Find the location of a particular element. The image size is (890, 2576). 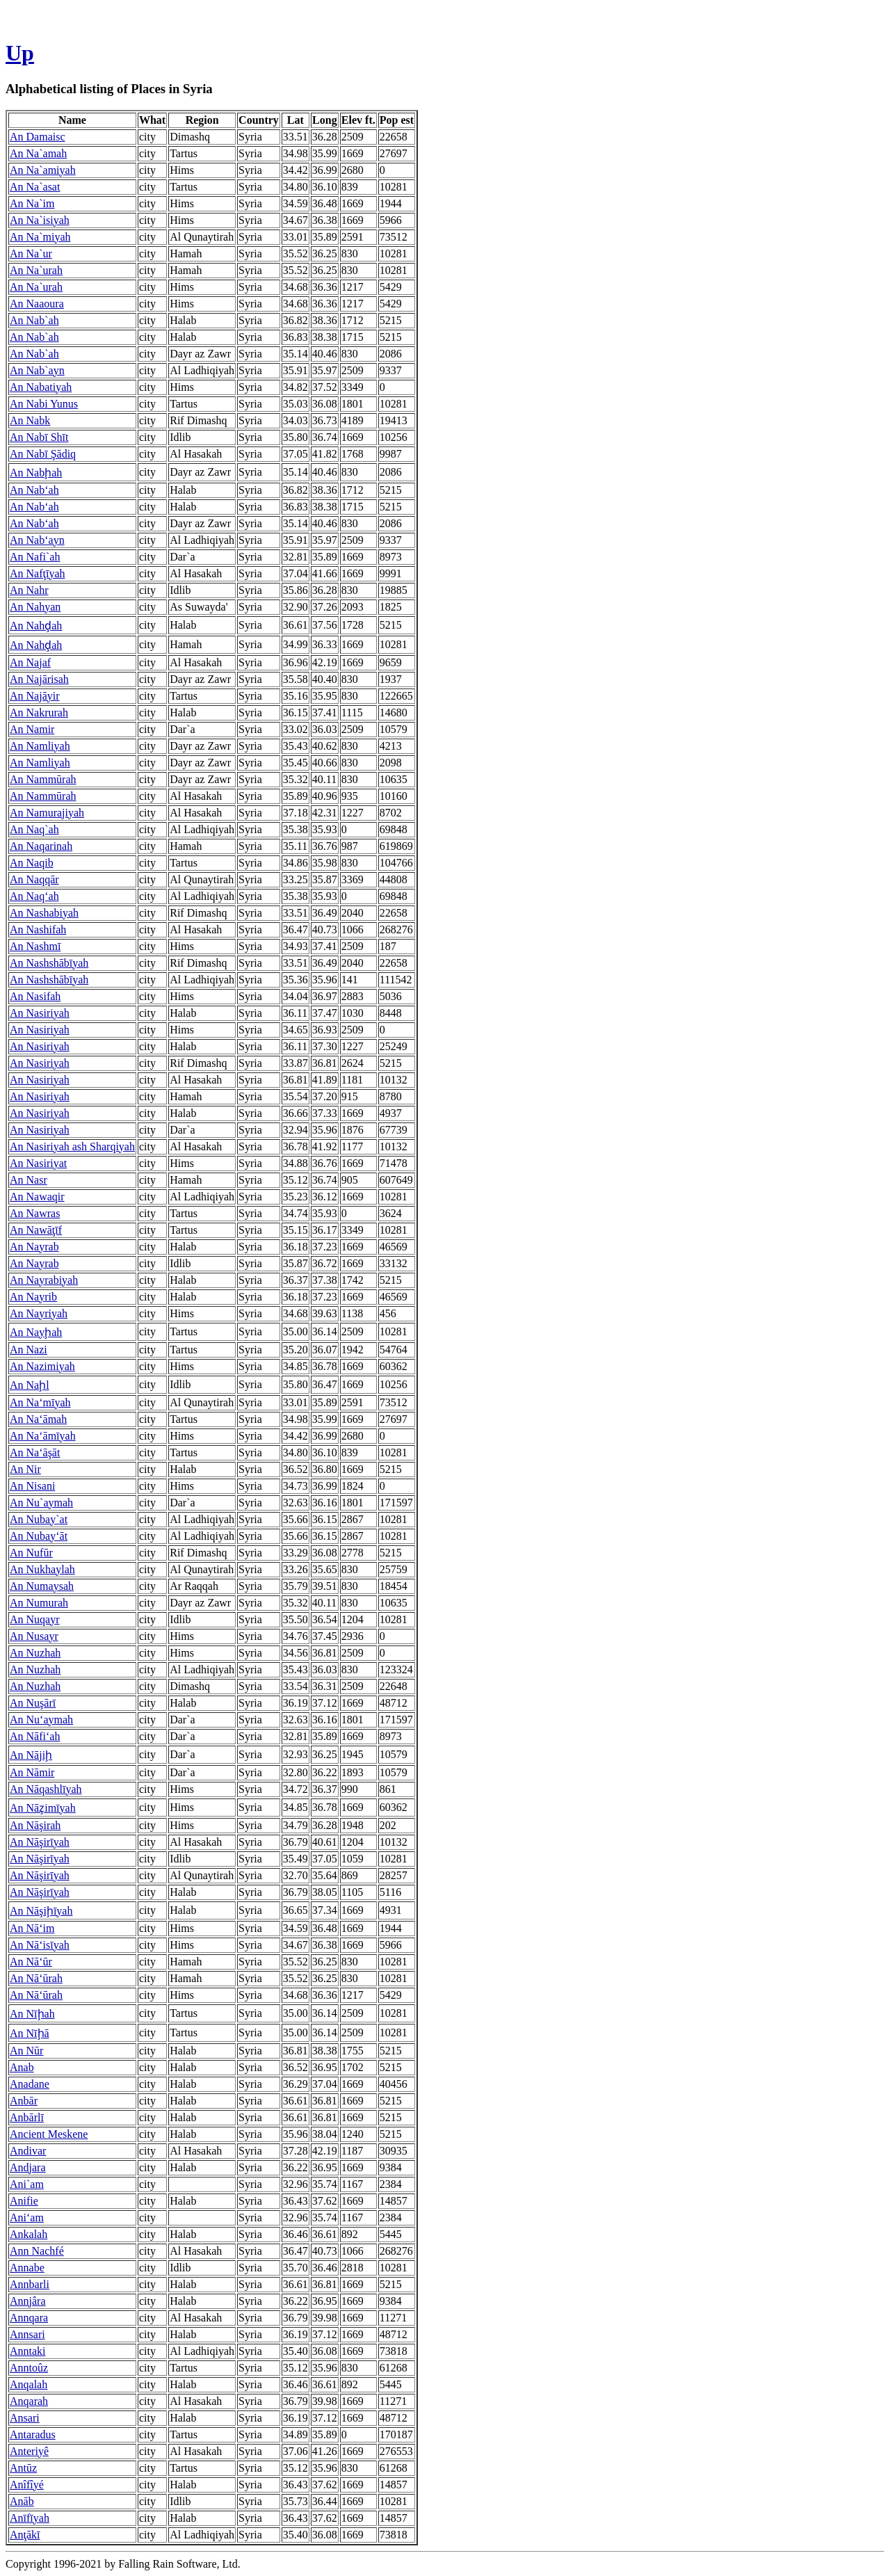

Ankalah is located at coordinates (28, 2234).